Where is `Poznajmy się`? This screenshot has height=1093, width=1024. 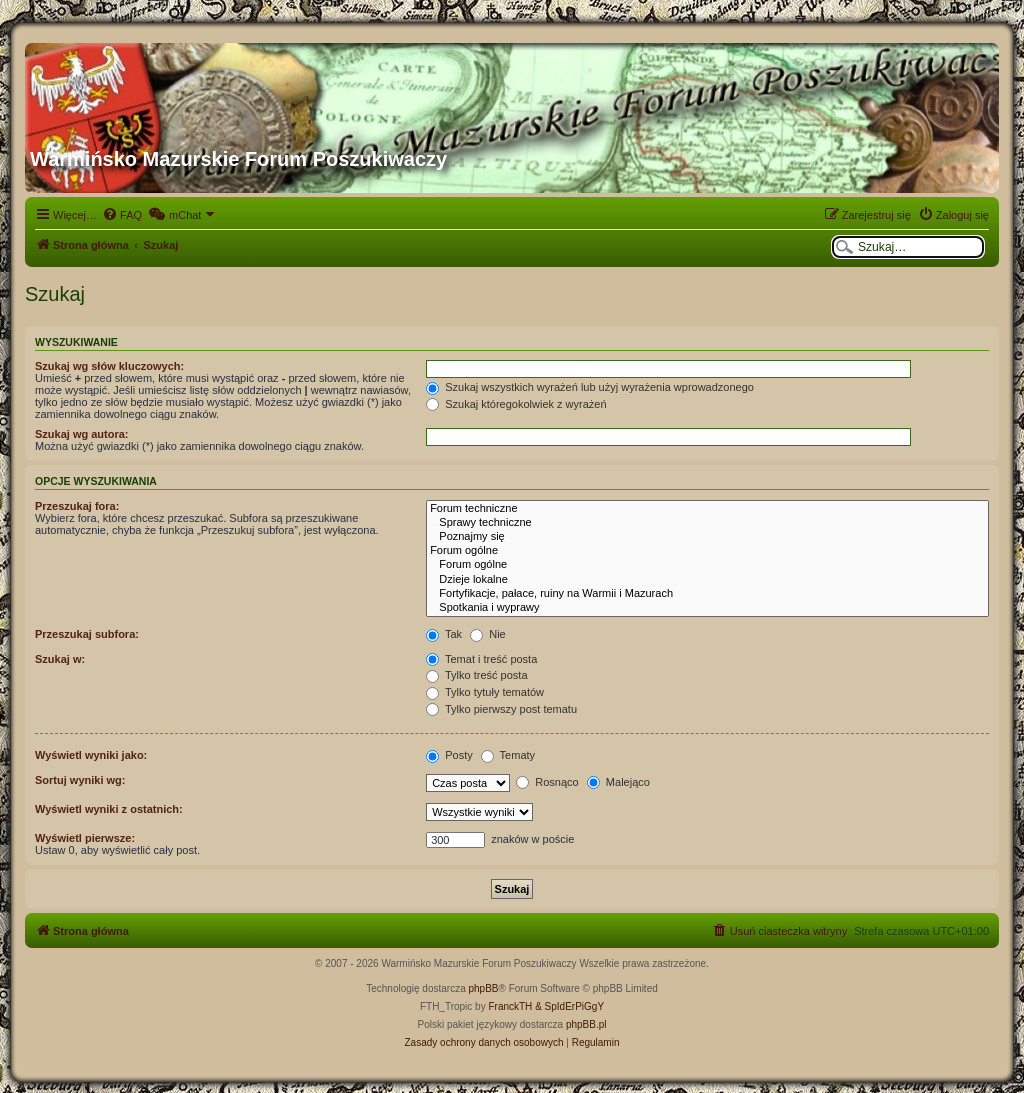 Poznajmy się is located at coordinates (707, 537).